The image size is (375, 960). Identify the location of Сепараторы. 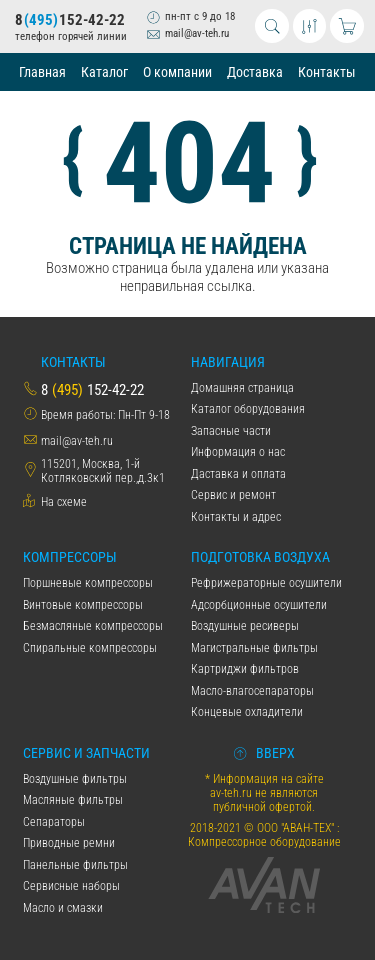
(54, 822).